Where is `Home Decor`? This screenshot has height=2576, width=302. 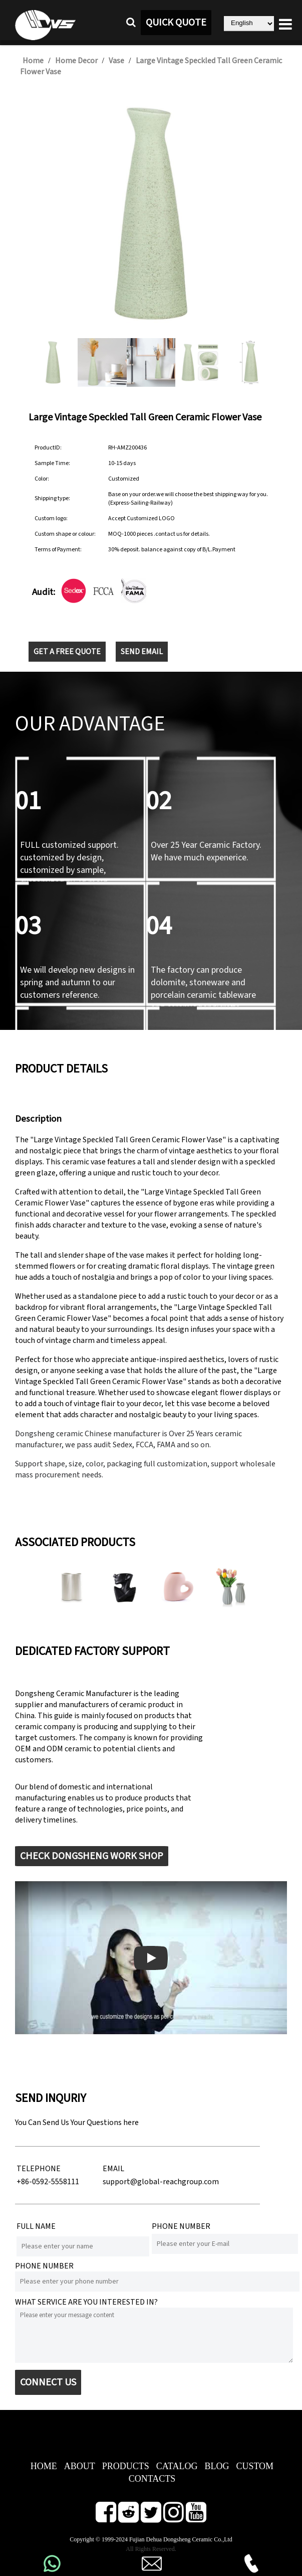
Home Decor is located at coordinates (76, 60).